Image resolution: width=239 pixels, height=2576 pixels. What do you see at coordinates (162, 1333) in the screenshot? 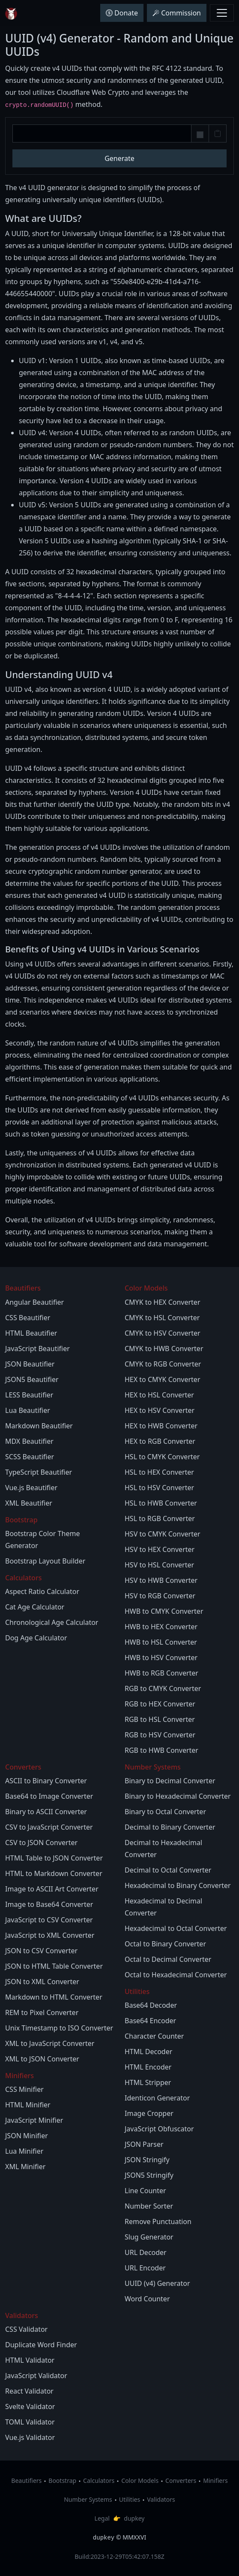
I see `CMYK to HSV Converter` at bounding box center [162, 1333].